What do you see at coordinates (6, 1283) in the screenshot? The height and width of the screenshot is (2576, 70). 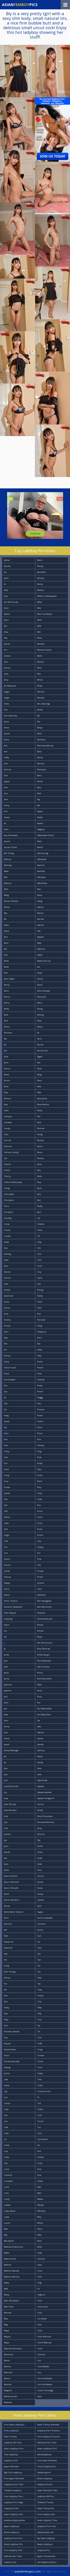 I see `Dew` at bounding box center [6, 1283].